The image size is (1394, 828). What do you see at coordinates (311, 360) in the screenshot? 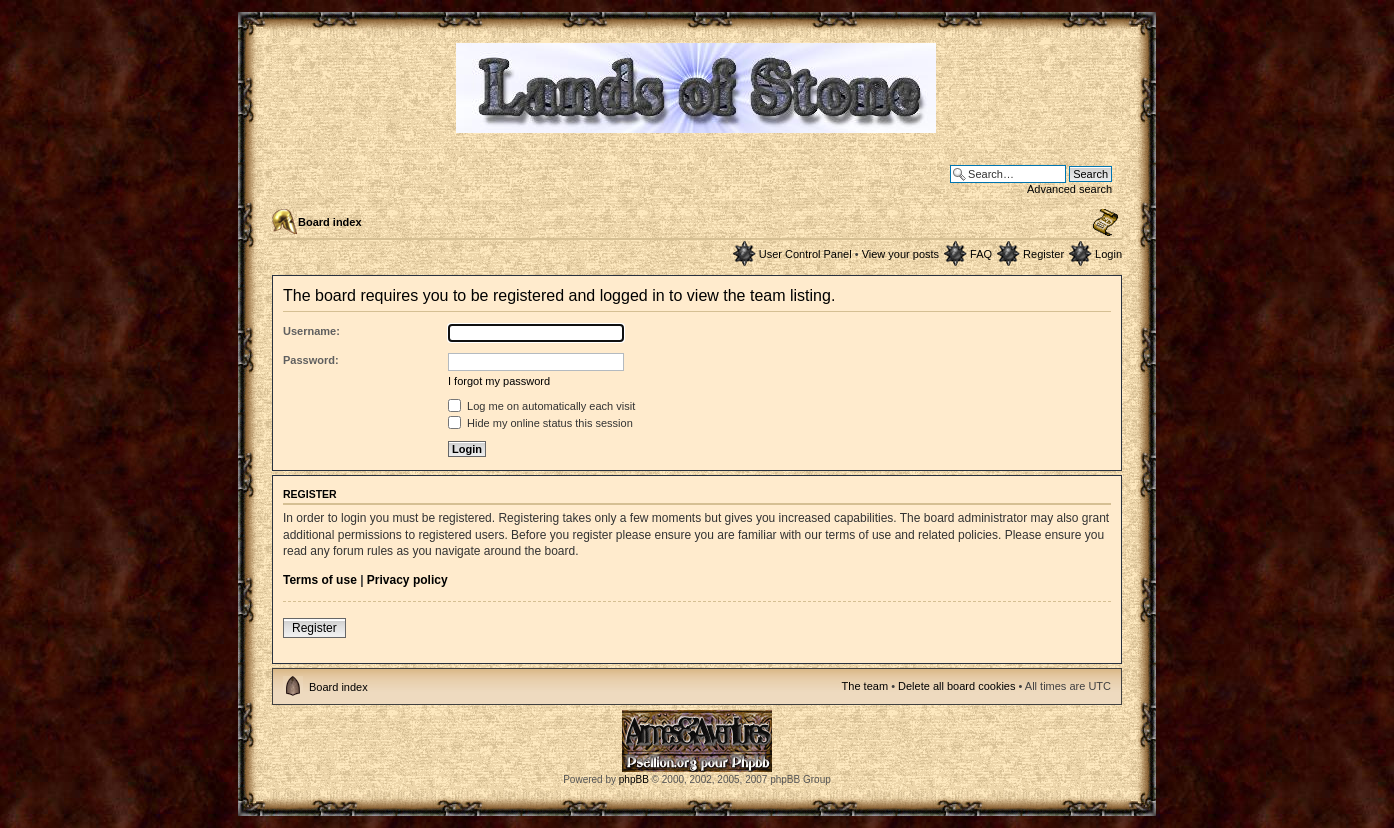
I see `Password:` at bounding box center [311, 360].